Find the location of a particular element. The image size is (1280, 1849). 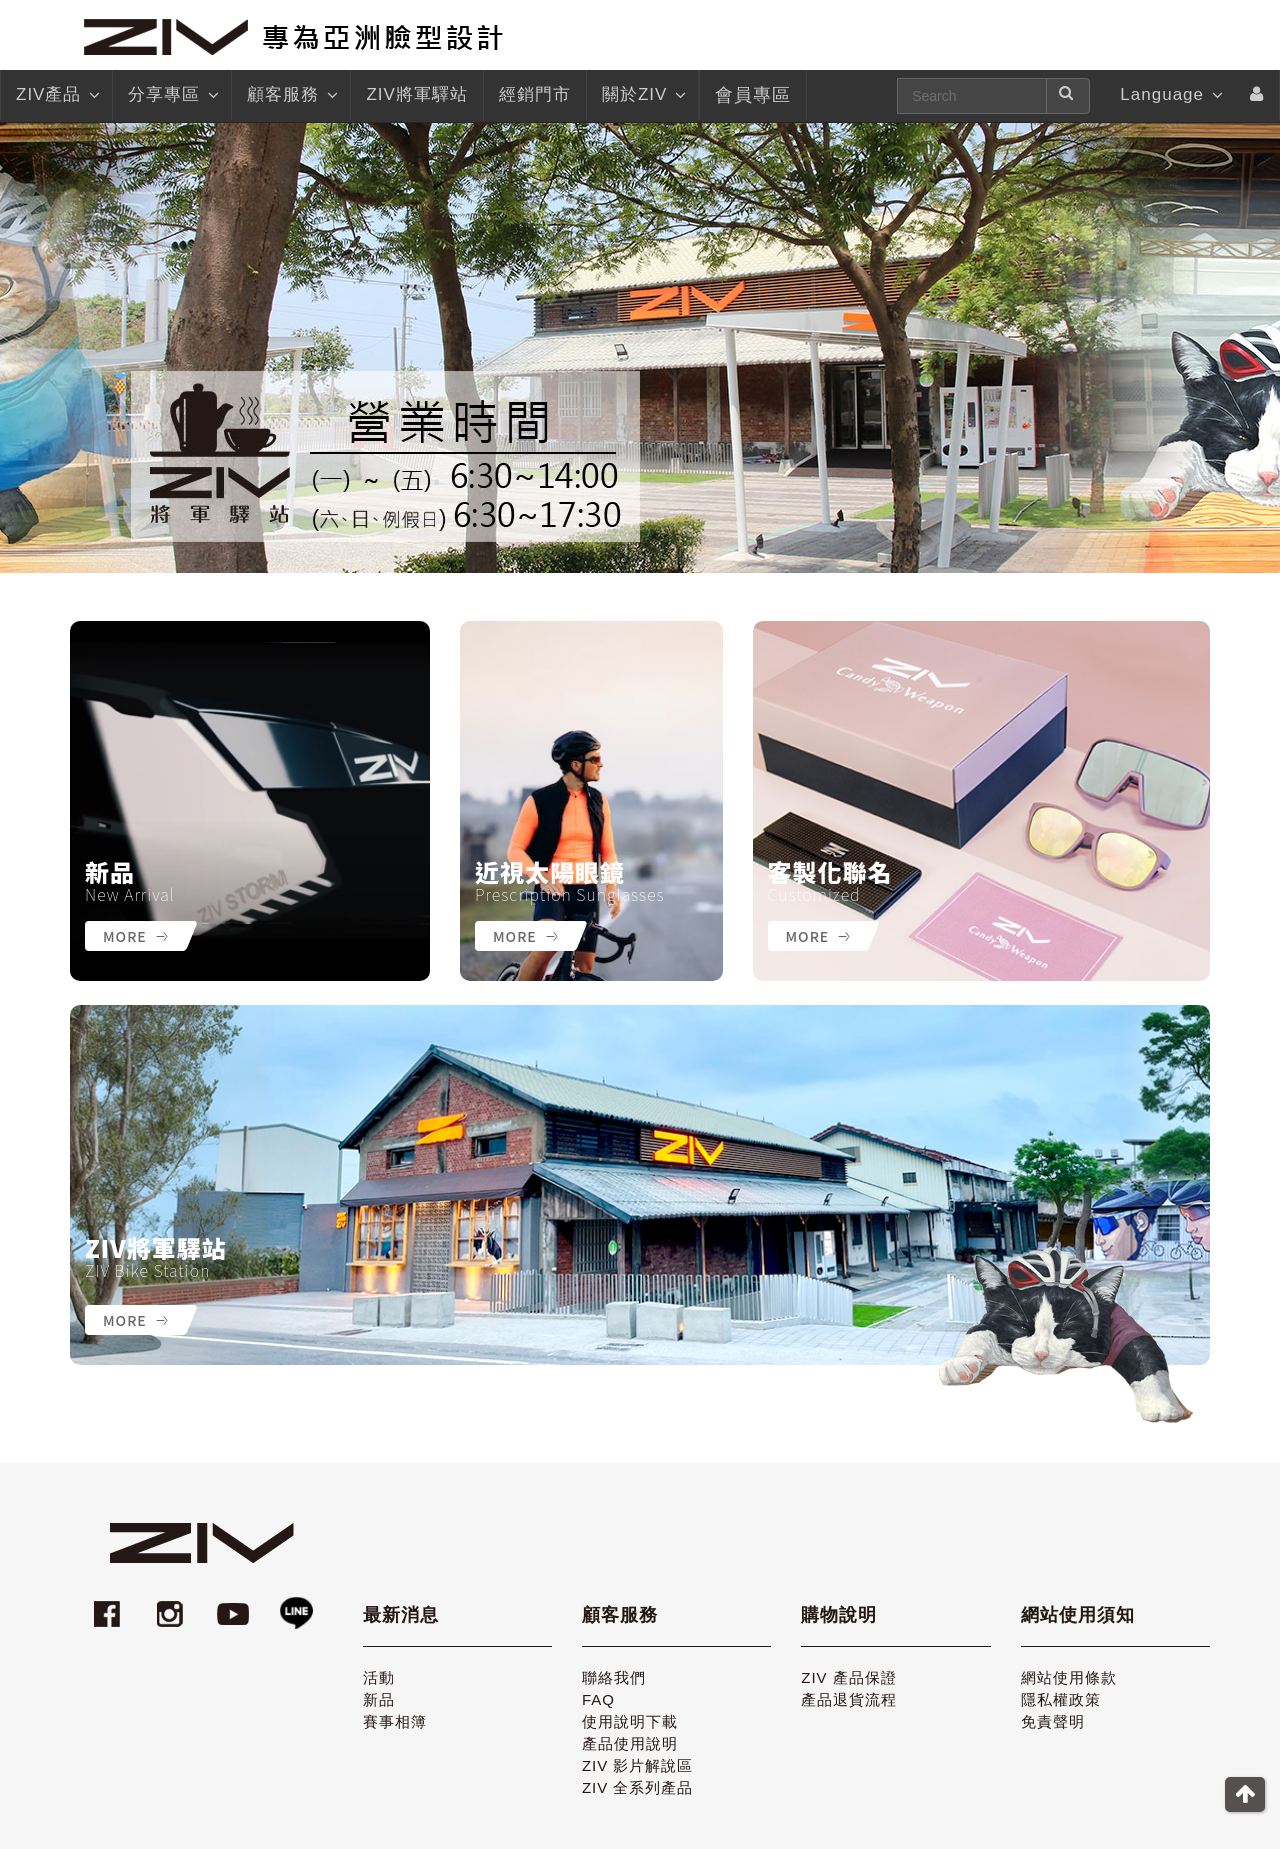

聯絡我們 is located at coordinates (614, 1677).